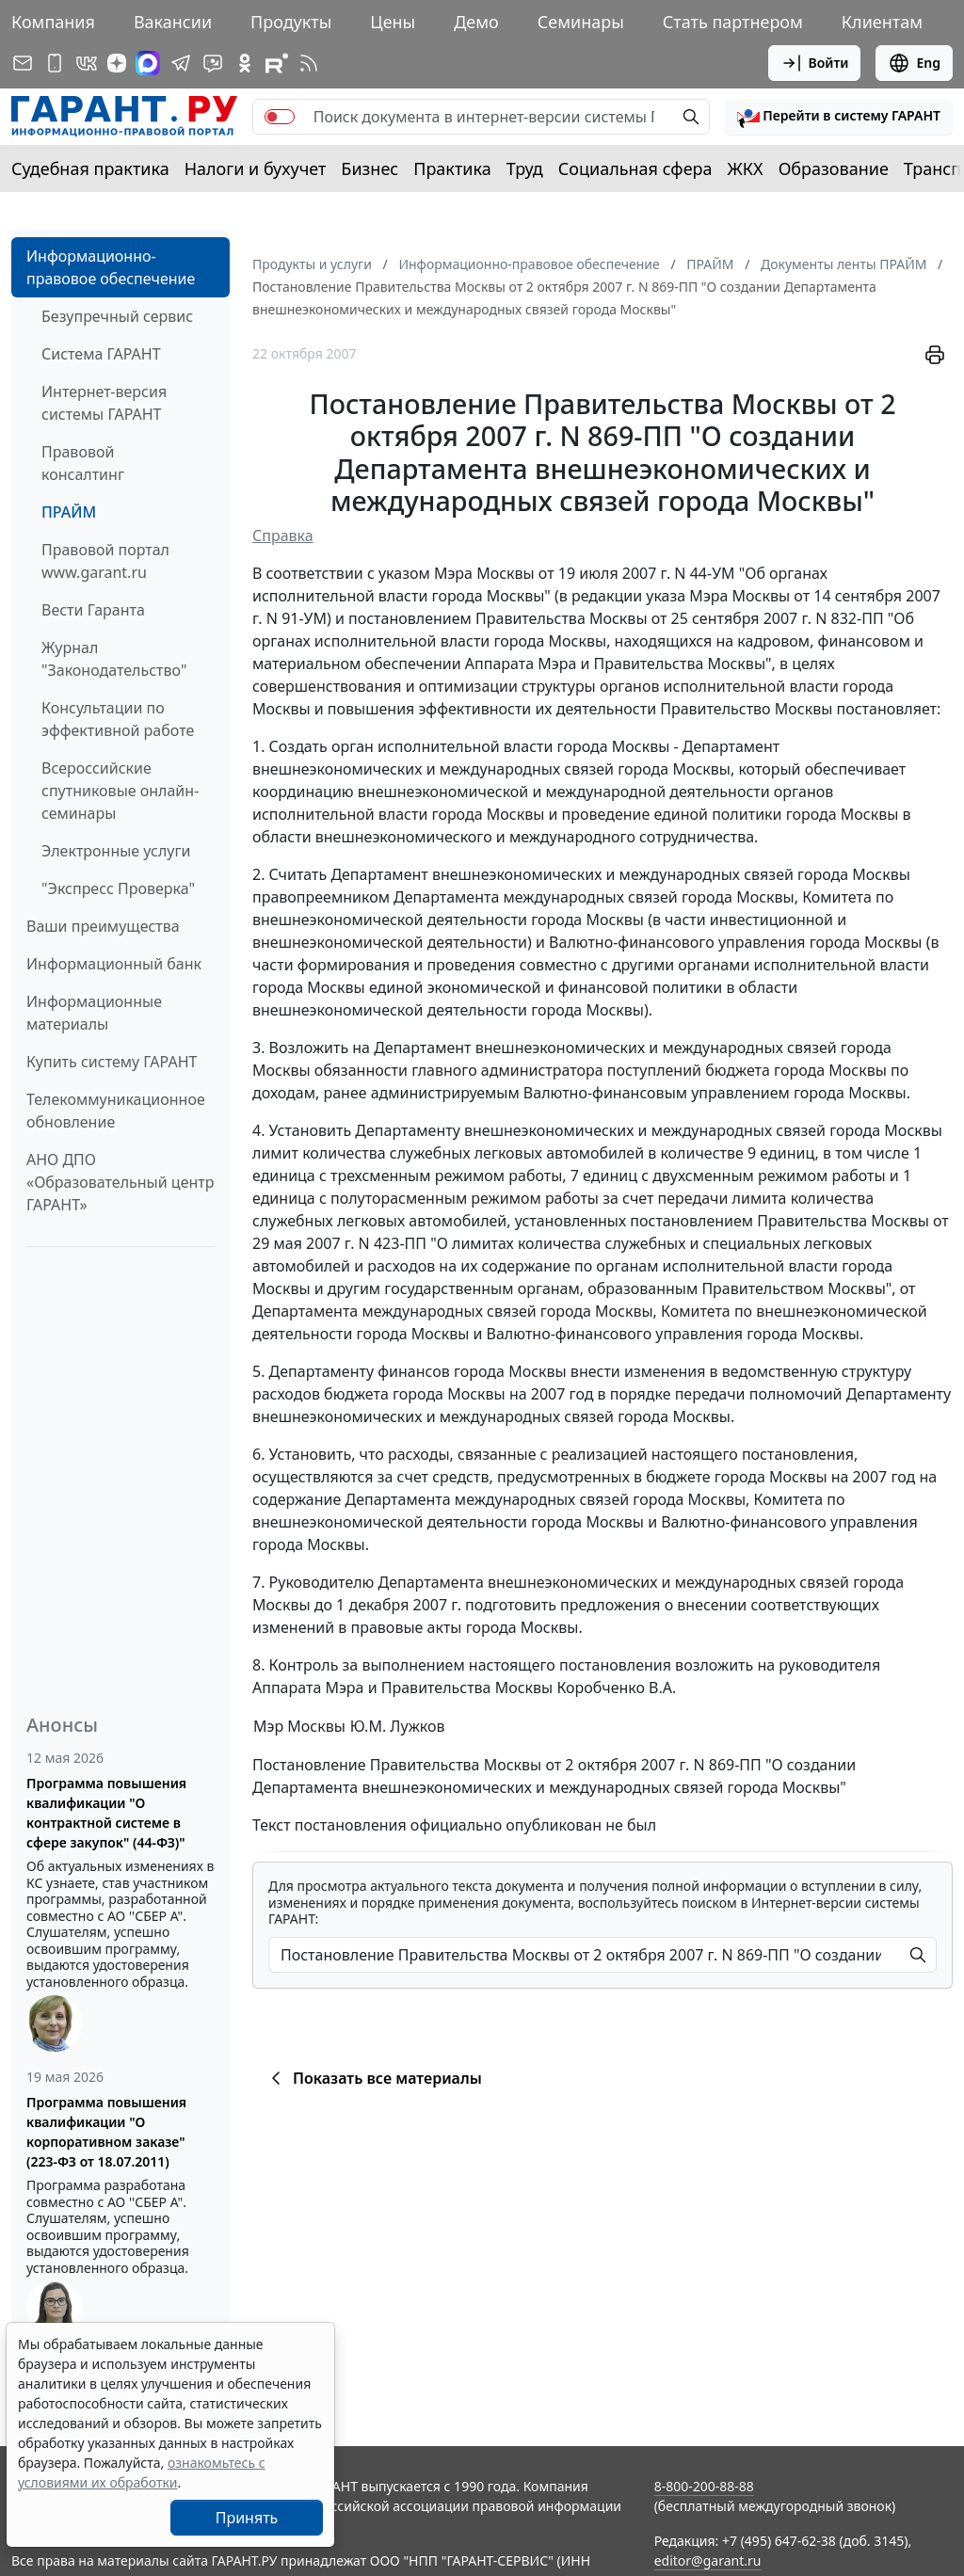 Image resolution: width=964 pixels, height=2576 pixels. I want to click on АНО ДПО «Образовательный центр ГАРАНТ», so click(120, 1182).